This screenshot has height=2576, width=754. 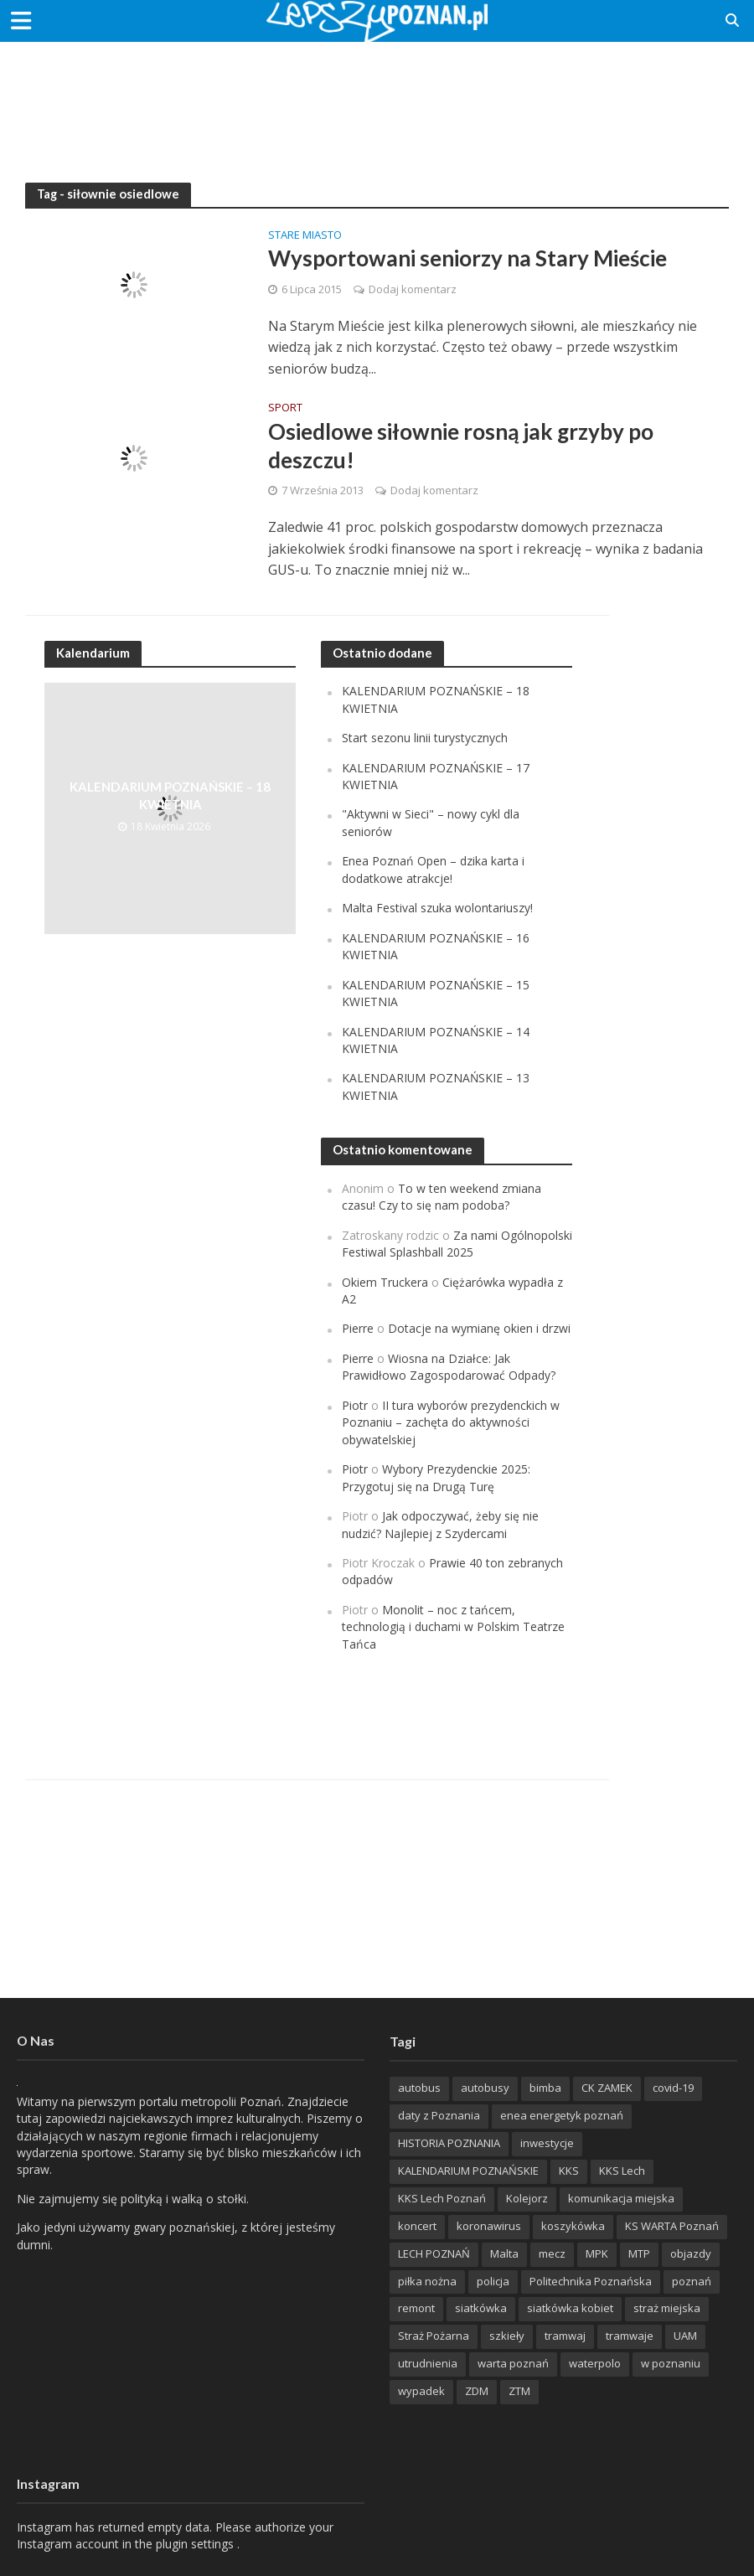 What do you see at coordinates (621, 2198) in the screenshot?
I see `komunikacja miejska [komunikacja miejska (202 items)]` at bounding box center [621, 2198].